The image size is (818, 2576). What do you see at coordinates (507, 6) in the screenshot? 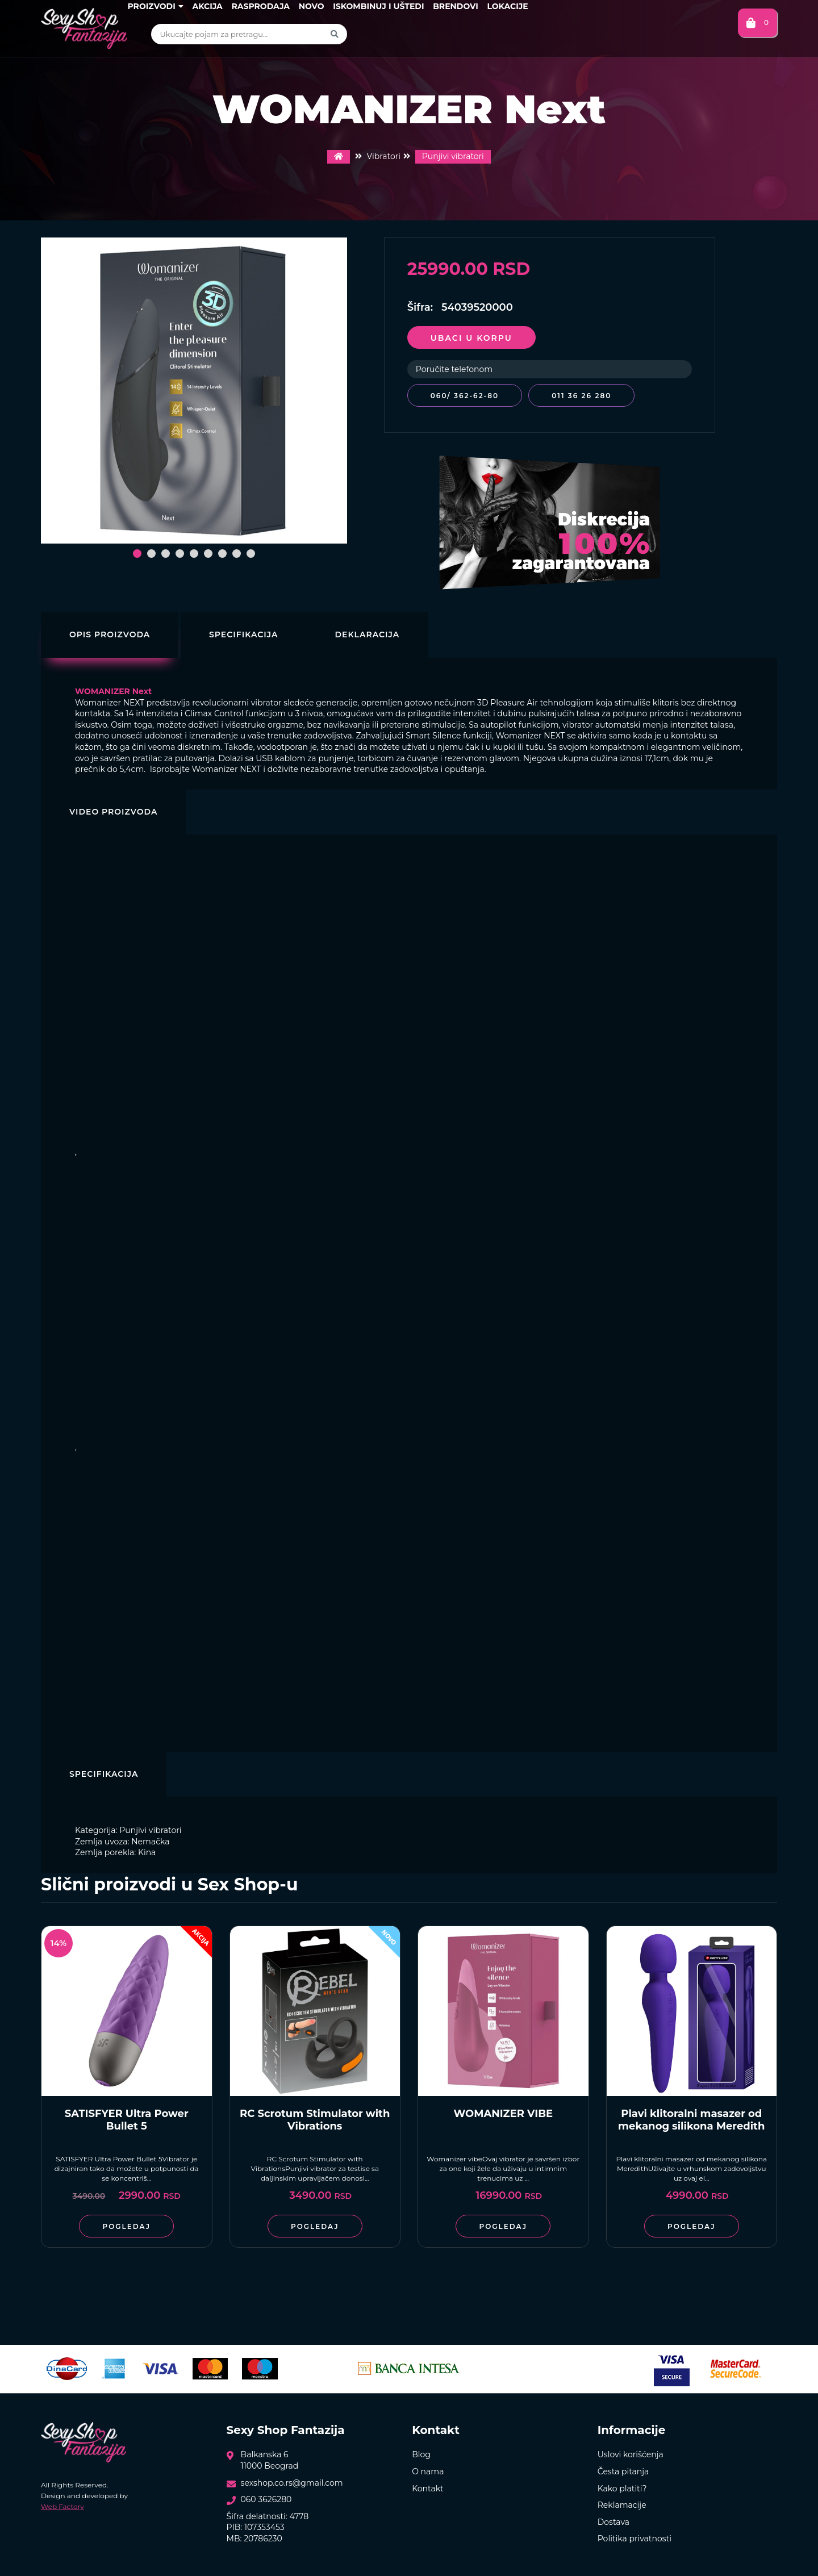
I see `Lokacije` at bounding box center [507, 6].